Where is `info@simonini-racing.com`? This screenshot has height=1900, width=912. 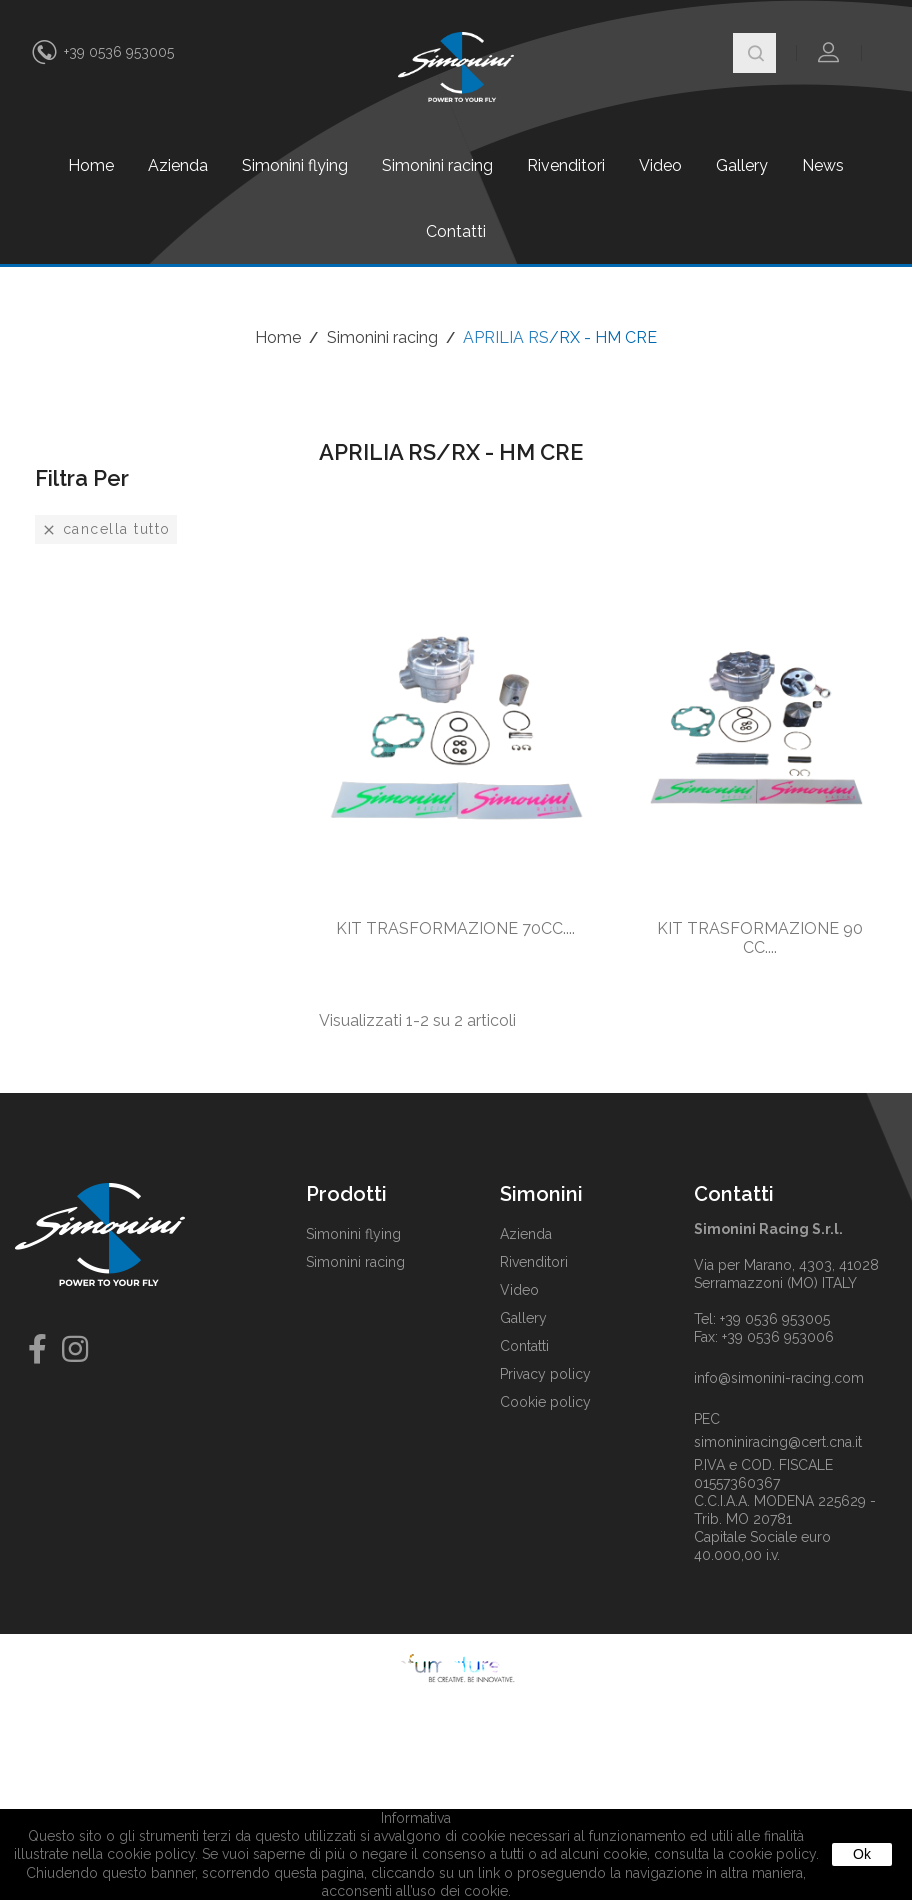
info@simonini-racing.com is located at coordinates (779, 1378).